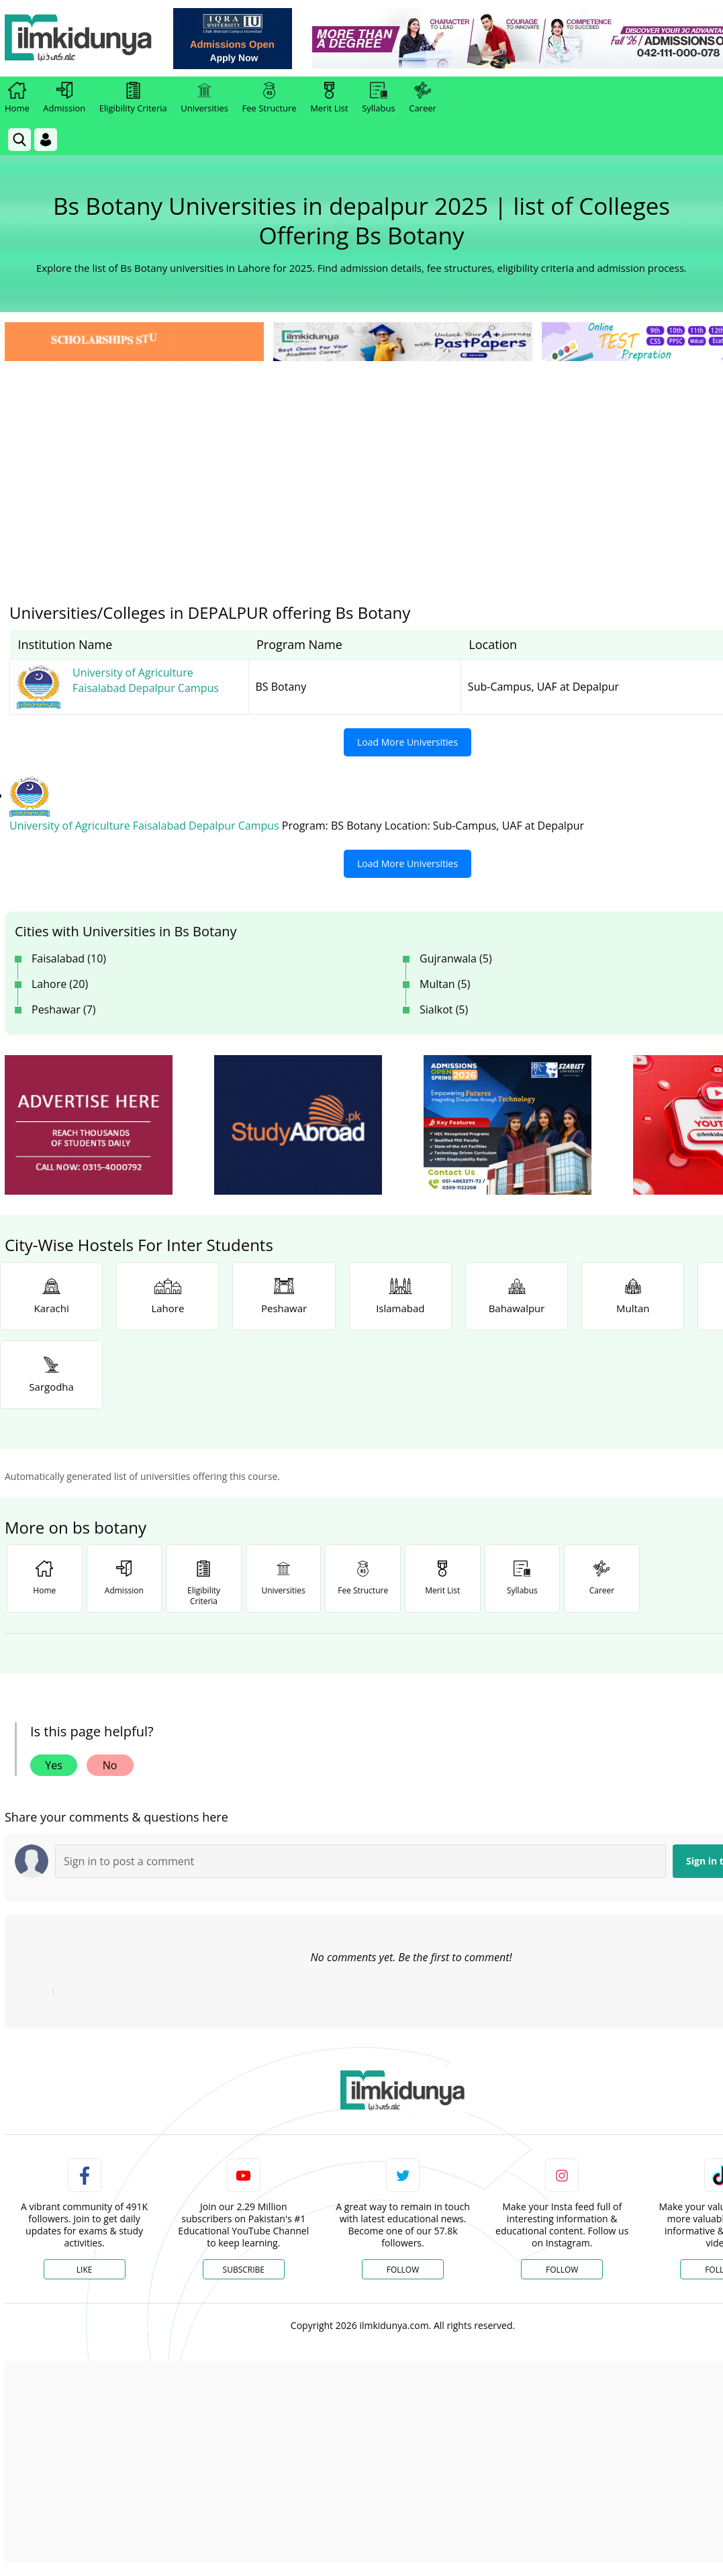 The width and height of the screenshot is (723, 2576). What do you see at coordinates (60, 984) in the screenshot?
I see `Lahore (20)` at bounding box center [60, 984].